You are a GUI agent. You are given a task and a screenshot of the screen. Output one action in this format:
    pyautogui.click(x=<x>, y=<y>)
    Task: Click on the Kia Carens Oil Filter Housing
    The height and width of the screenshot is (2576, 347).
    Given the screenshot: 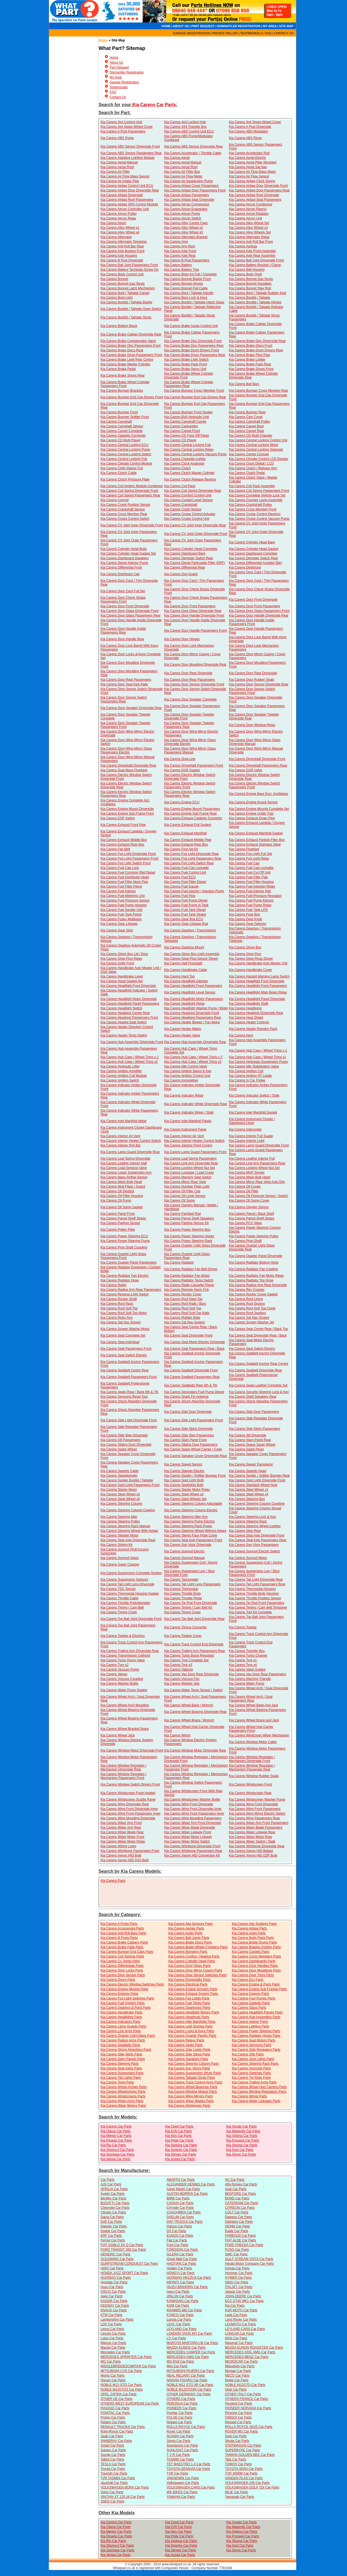 What is the action you would take?
    pyautogui.click(x=122, y=1196)
    